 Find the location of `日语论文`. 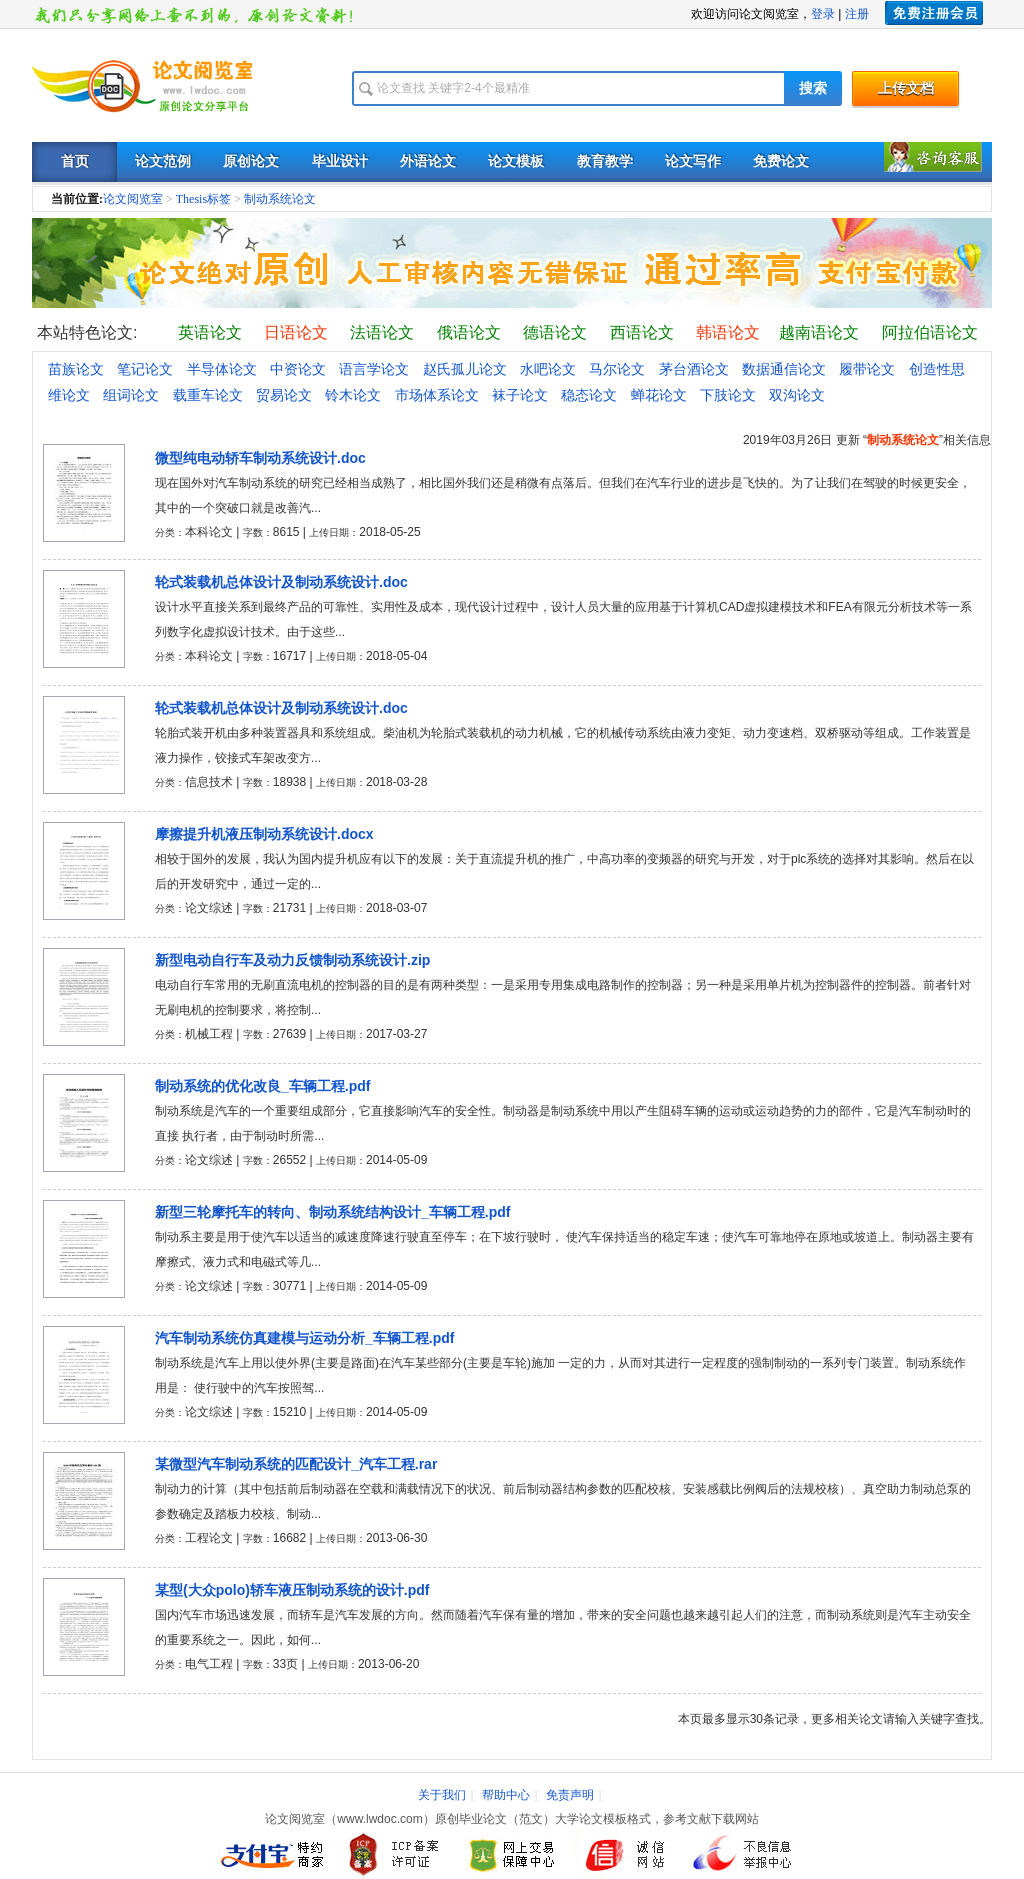

日语论文 is located at coordinates (296, 332).